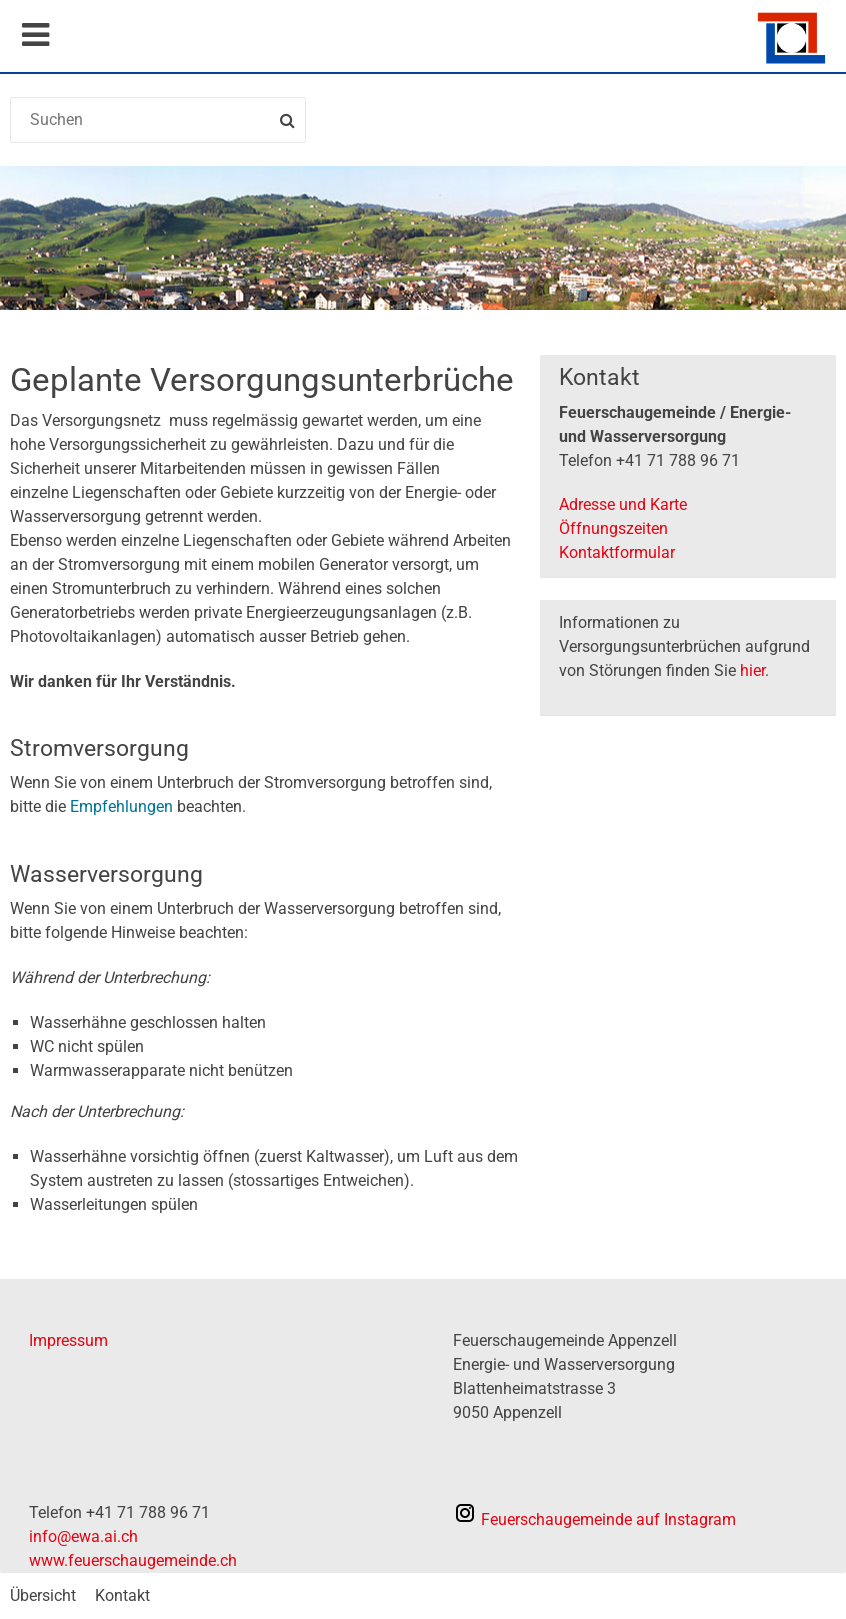  What do you see at coordinates (594, 1519) in the screenshot?
I see `auf Instagram` at bounding box center [594, 1519].